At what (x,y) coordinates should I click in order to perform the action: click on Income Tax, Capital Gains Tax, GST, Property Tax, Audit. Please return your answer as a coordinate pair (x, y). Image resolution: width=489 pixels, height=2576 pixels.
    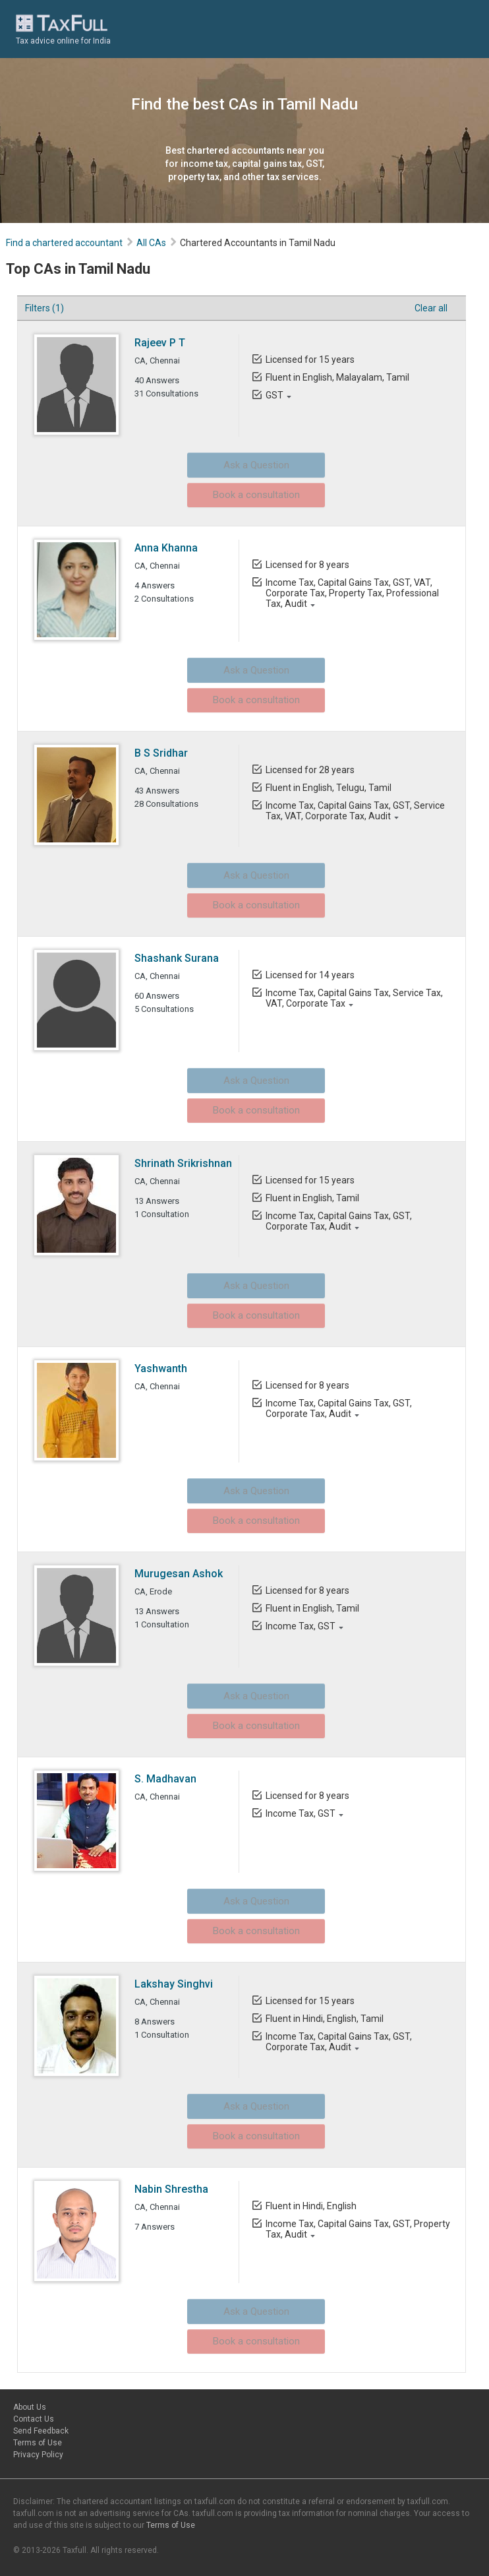
    Looking at the image, I should click on (357, 2229).